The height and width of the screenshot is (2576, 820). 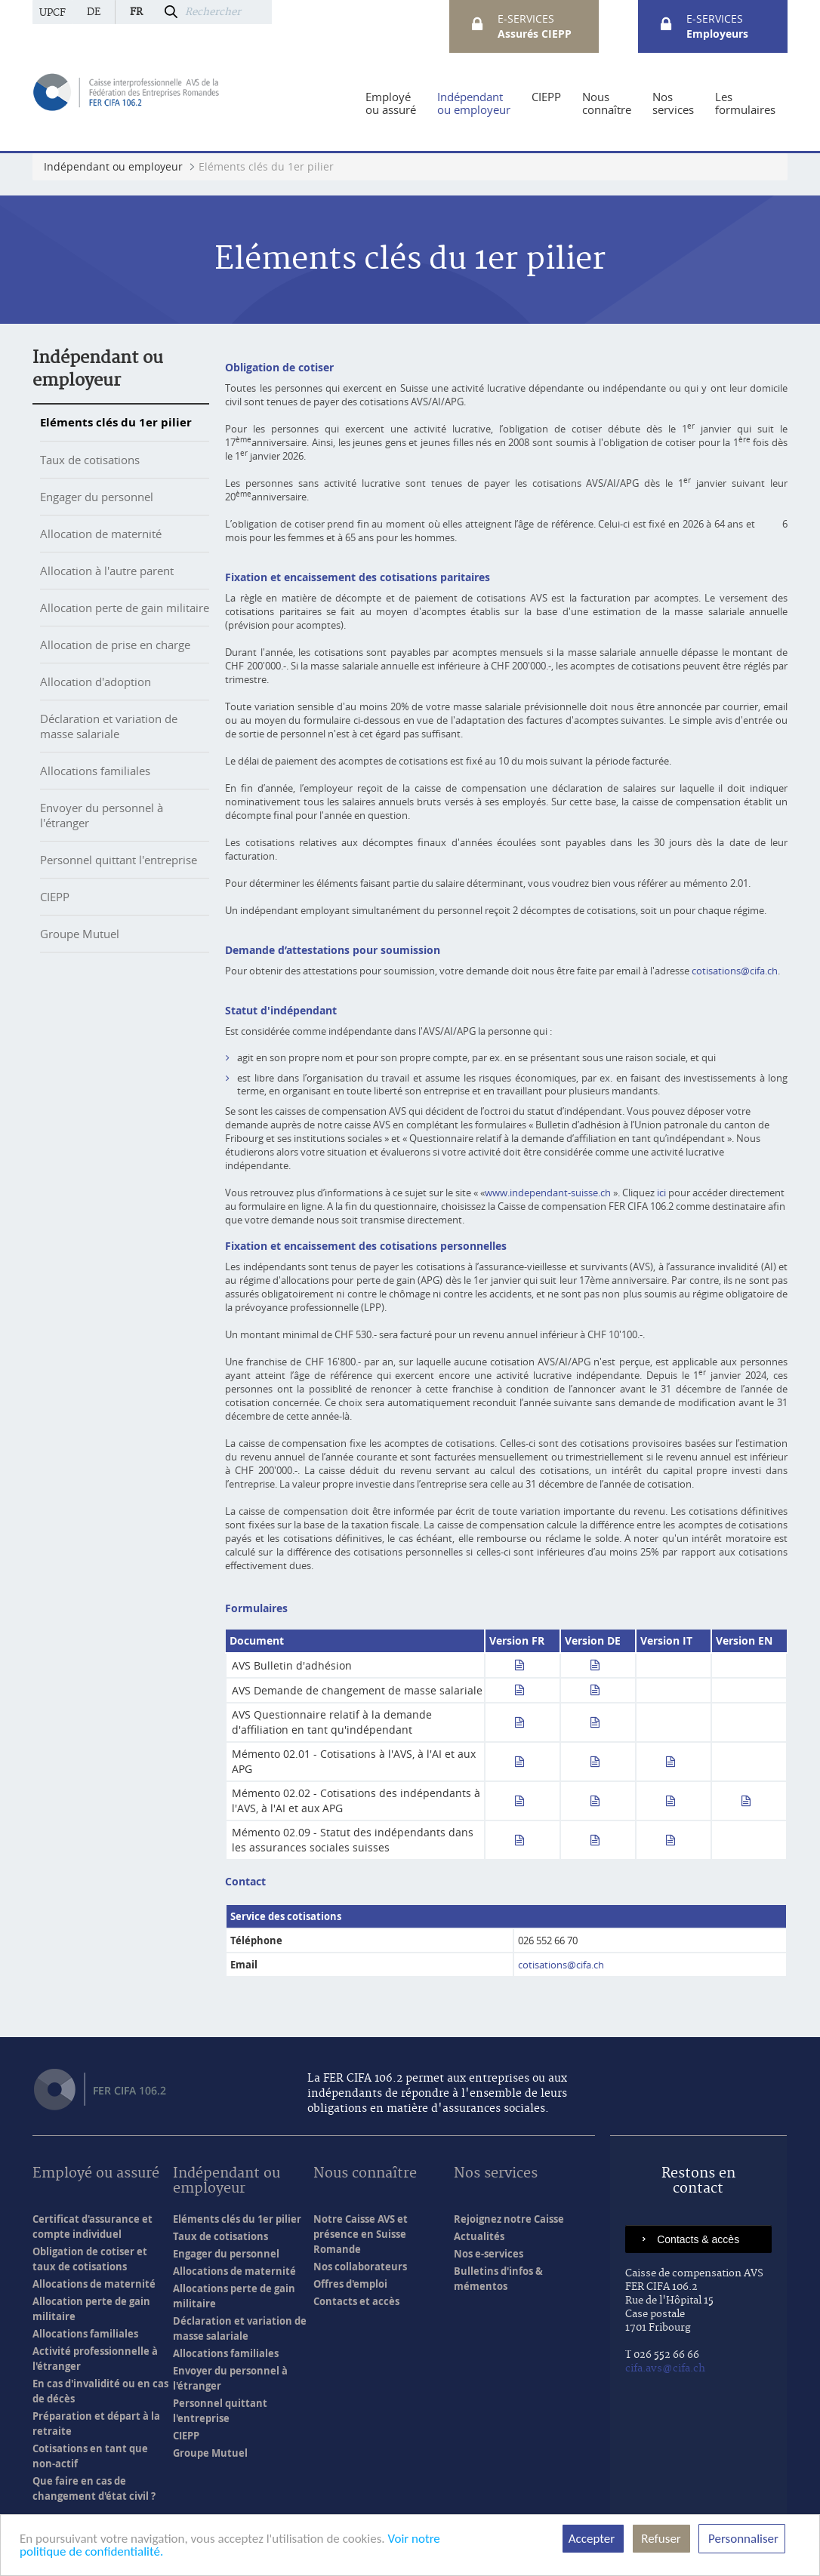 I want to click on ici, so click(x=661, y=1192).